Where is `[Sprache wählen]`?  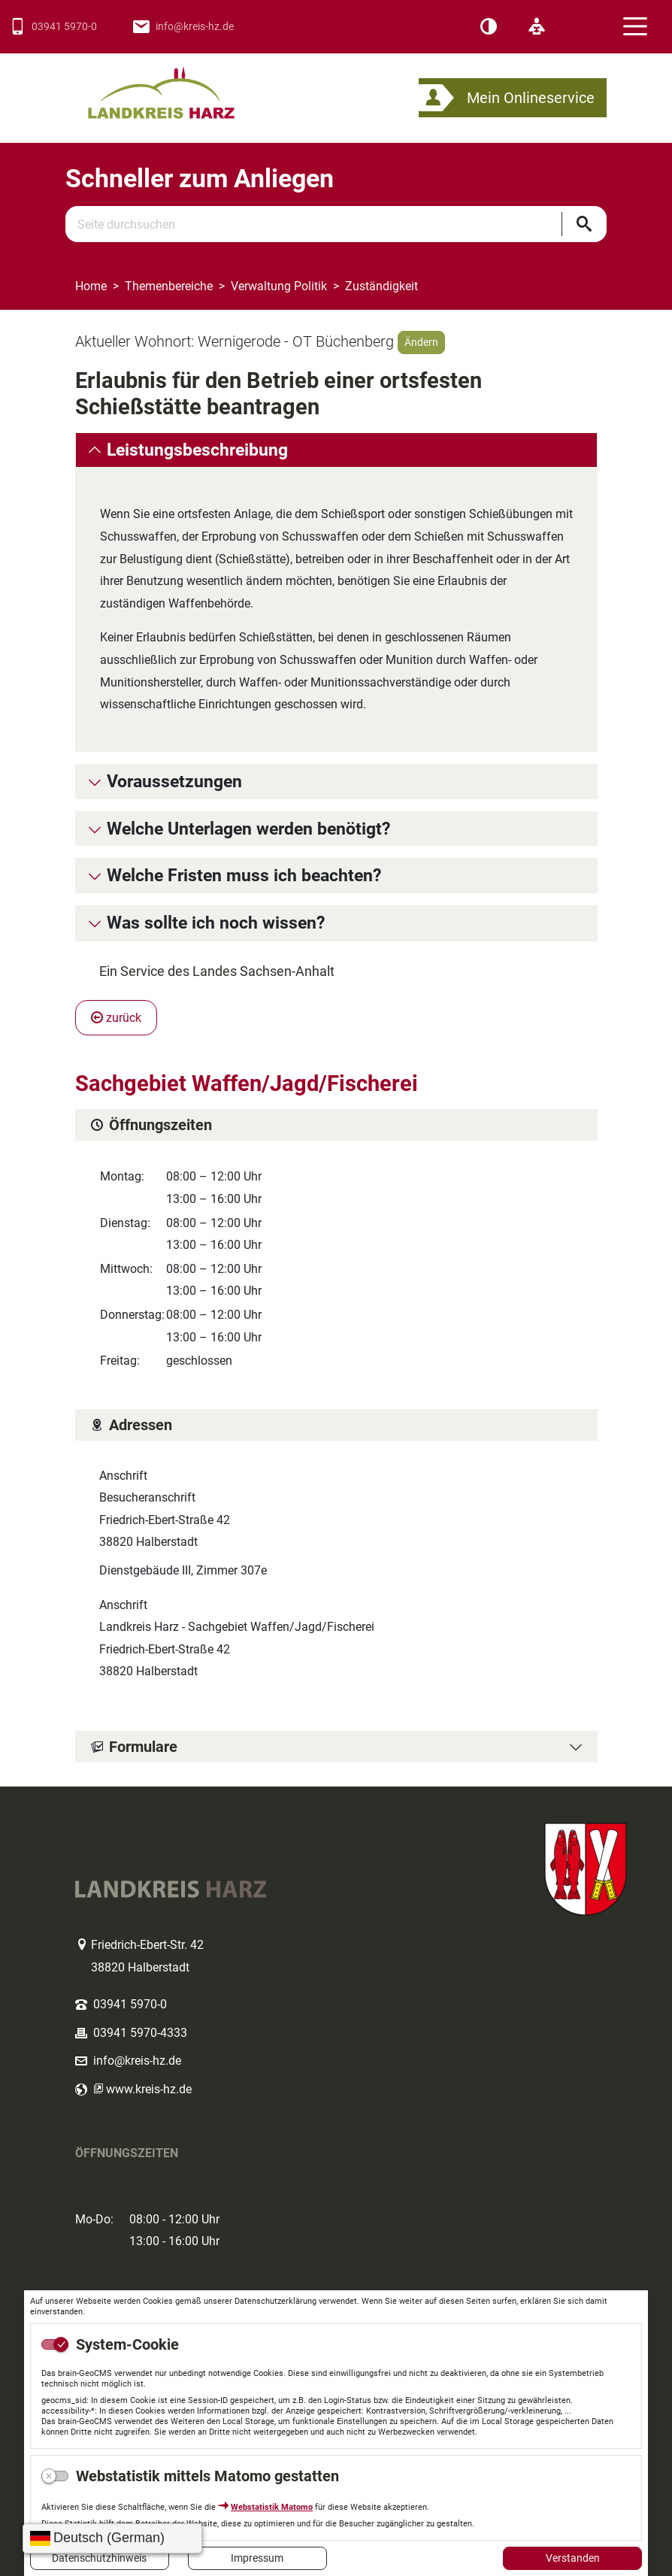 [Sprache wählen] is located at coordinates (112, 2538).